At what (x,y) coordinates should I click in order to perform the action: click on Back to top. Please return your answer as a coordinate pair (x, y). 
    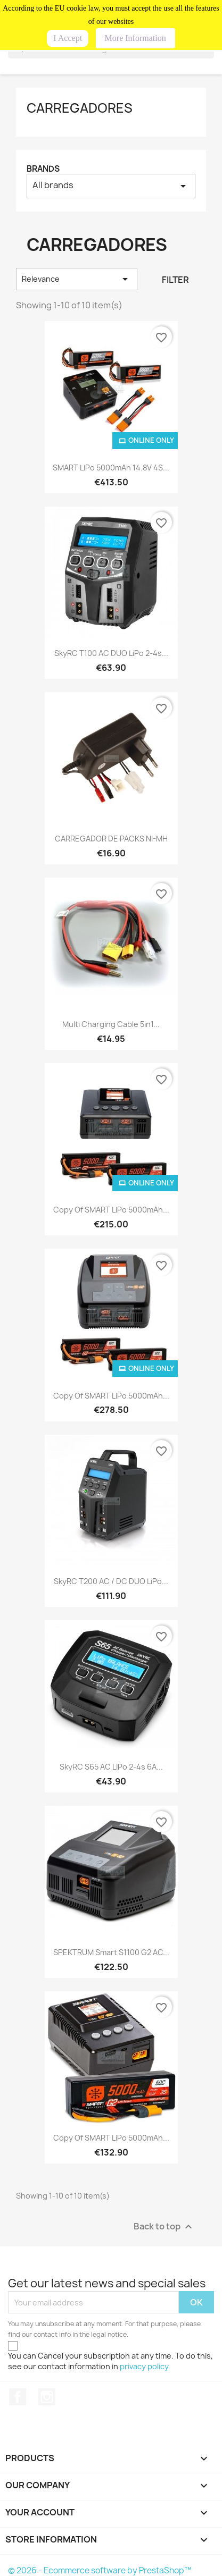
    Looking at the image, I should click on (164, 2227).